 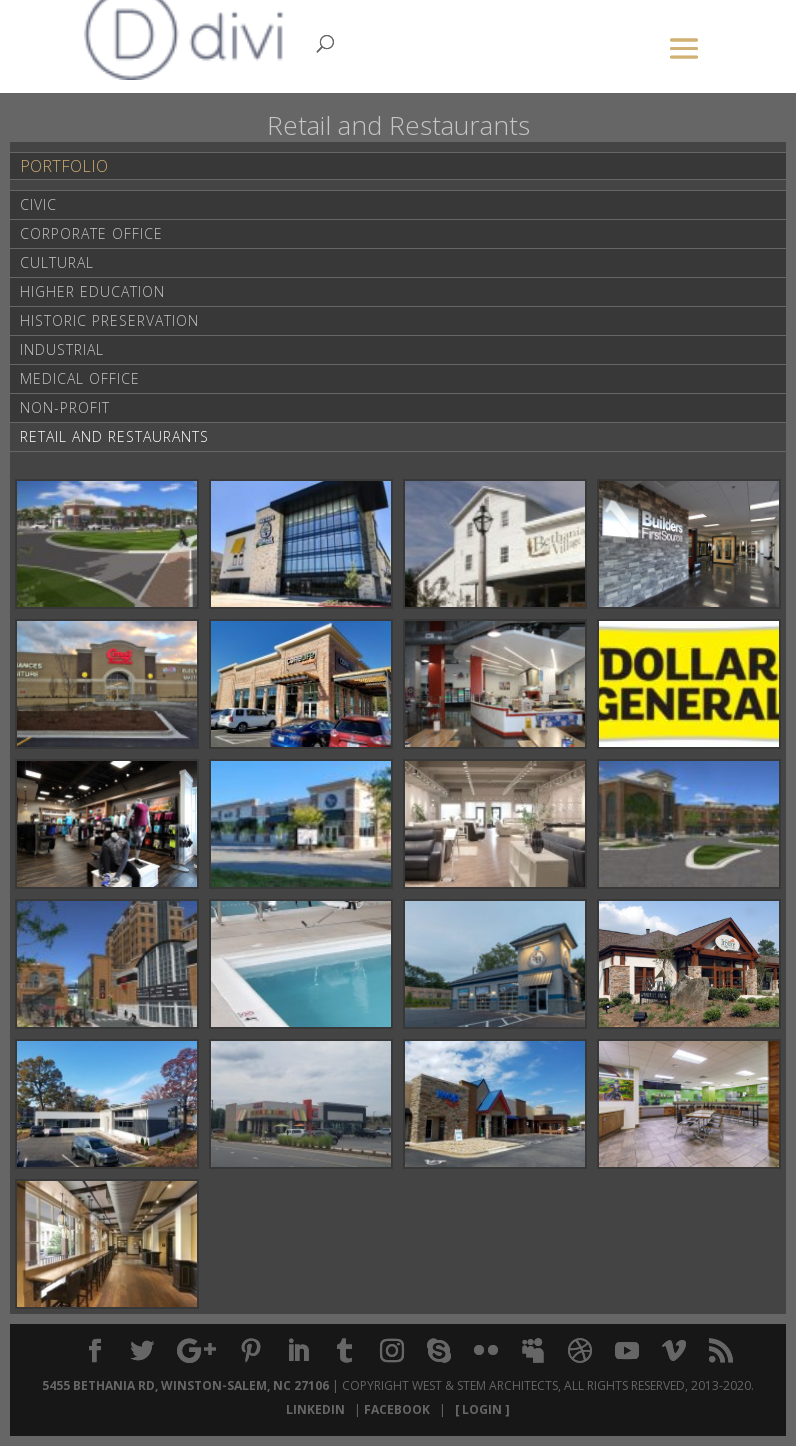 I want to click on Corporate Office, so click(x=91, y=233).